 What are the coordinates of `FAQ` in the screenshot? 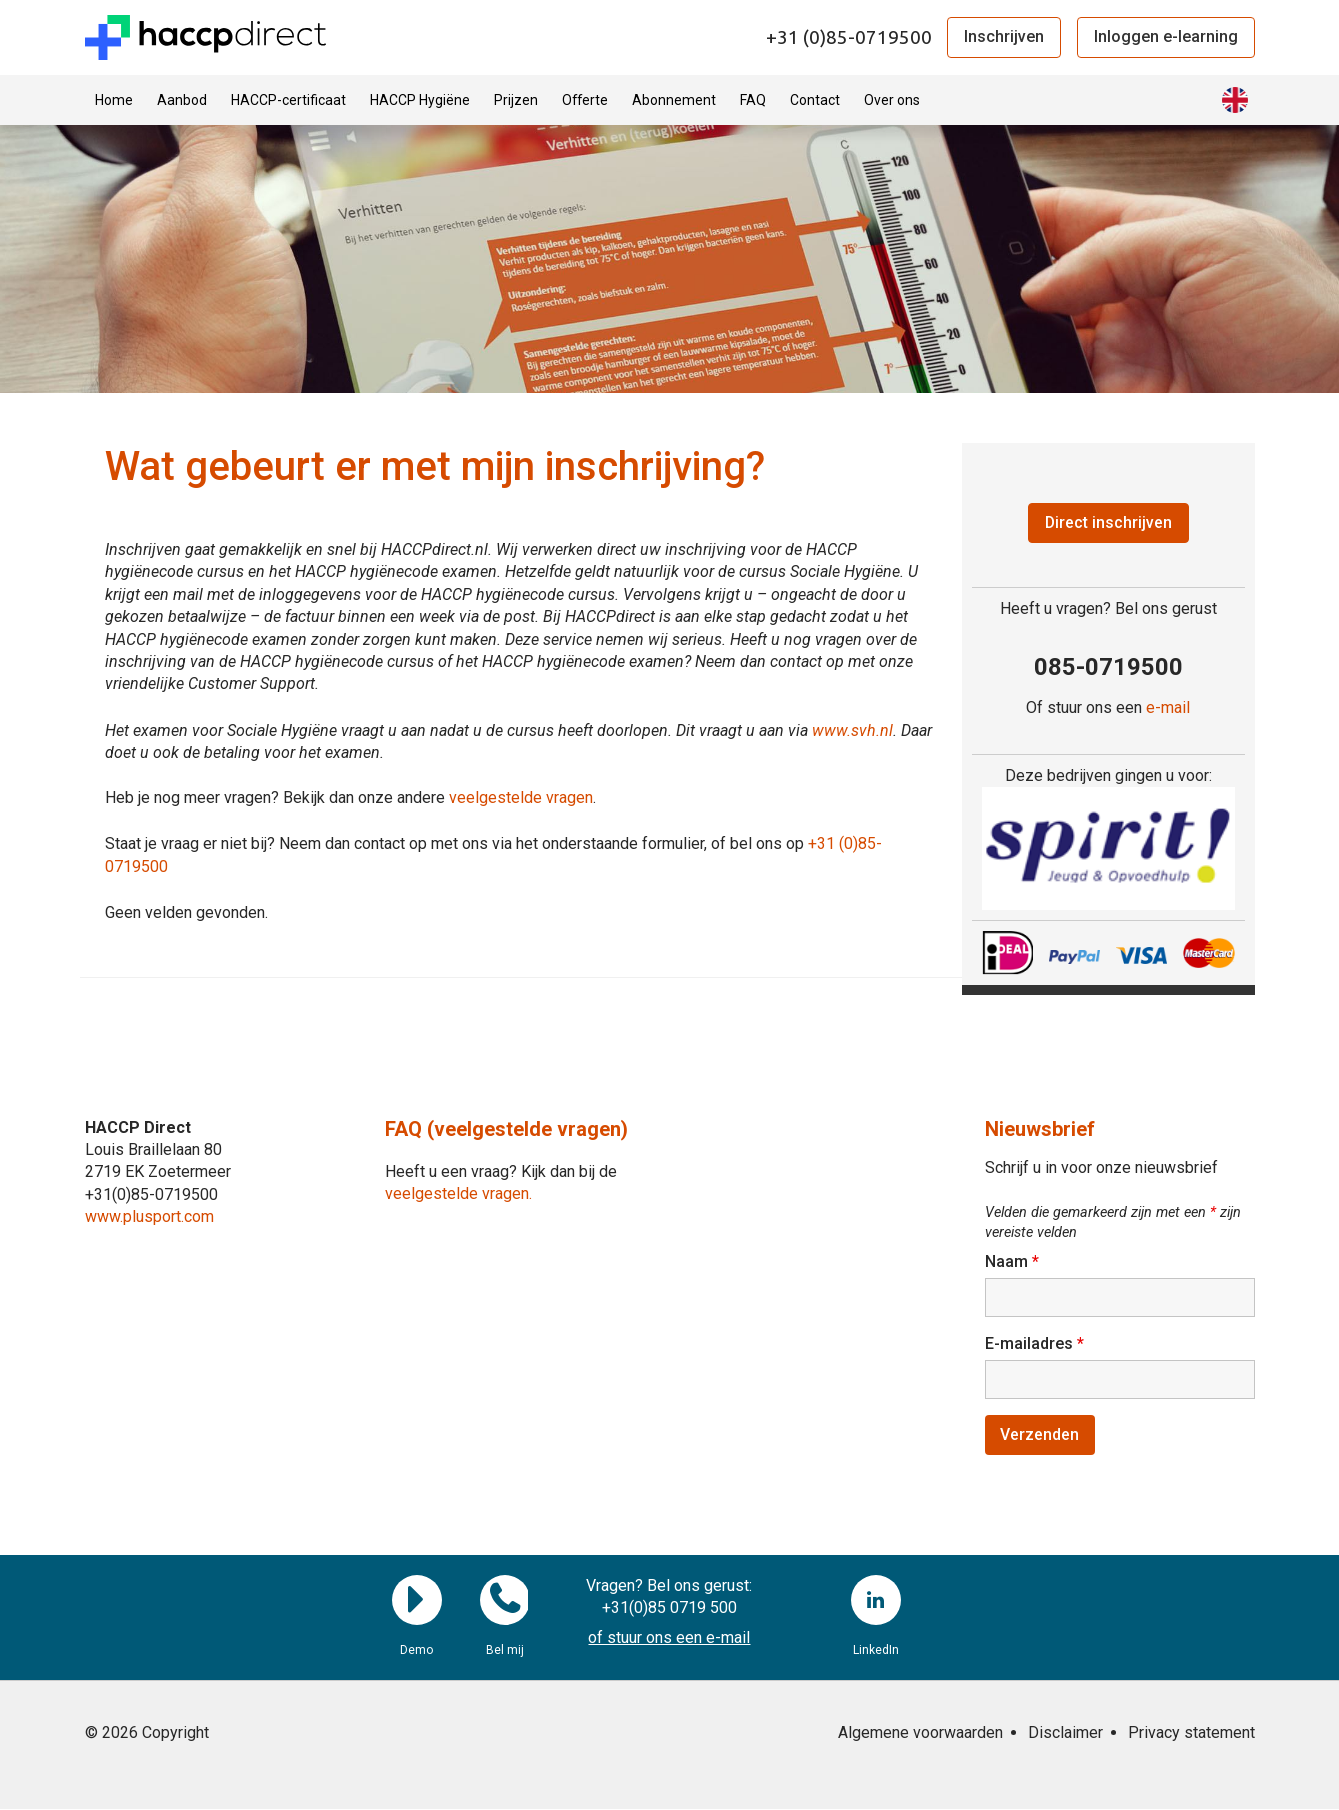 It's located at (753, 100).